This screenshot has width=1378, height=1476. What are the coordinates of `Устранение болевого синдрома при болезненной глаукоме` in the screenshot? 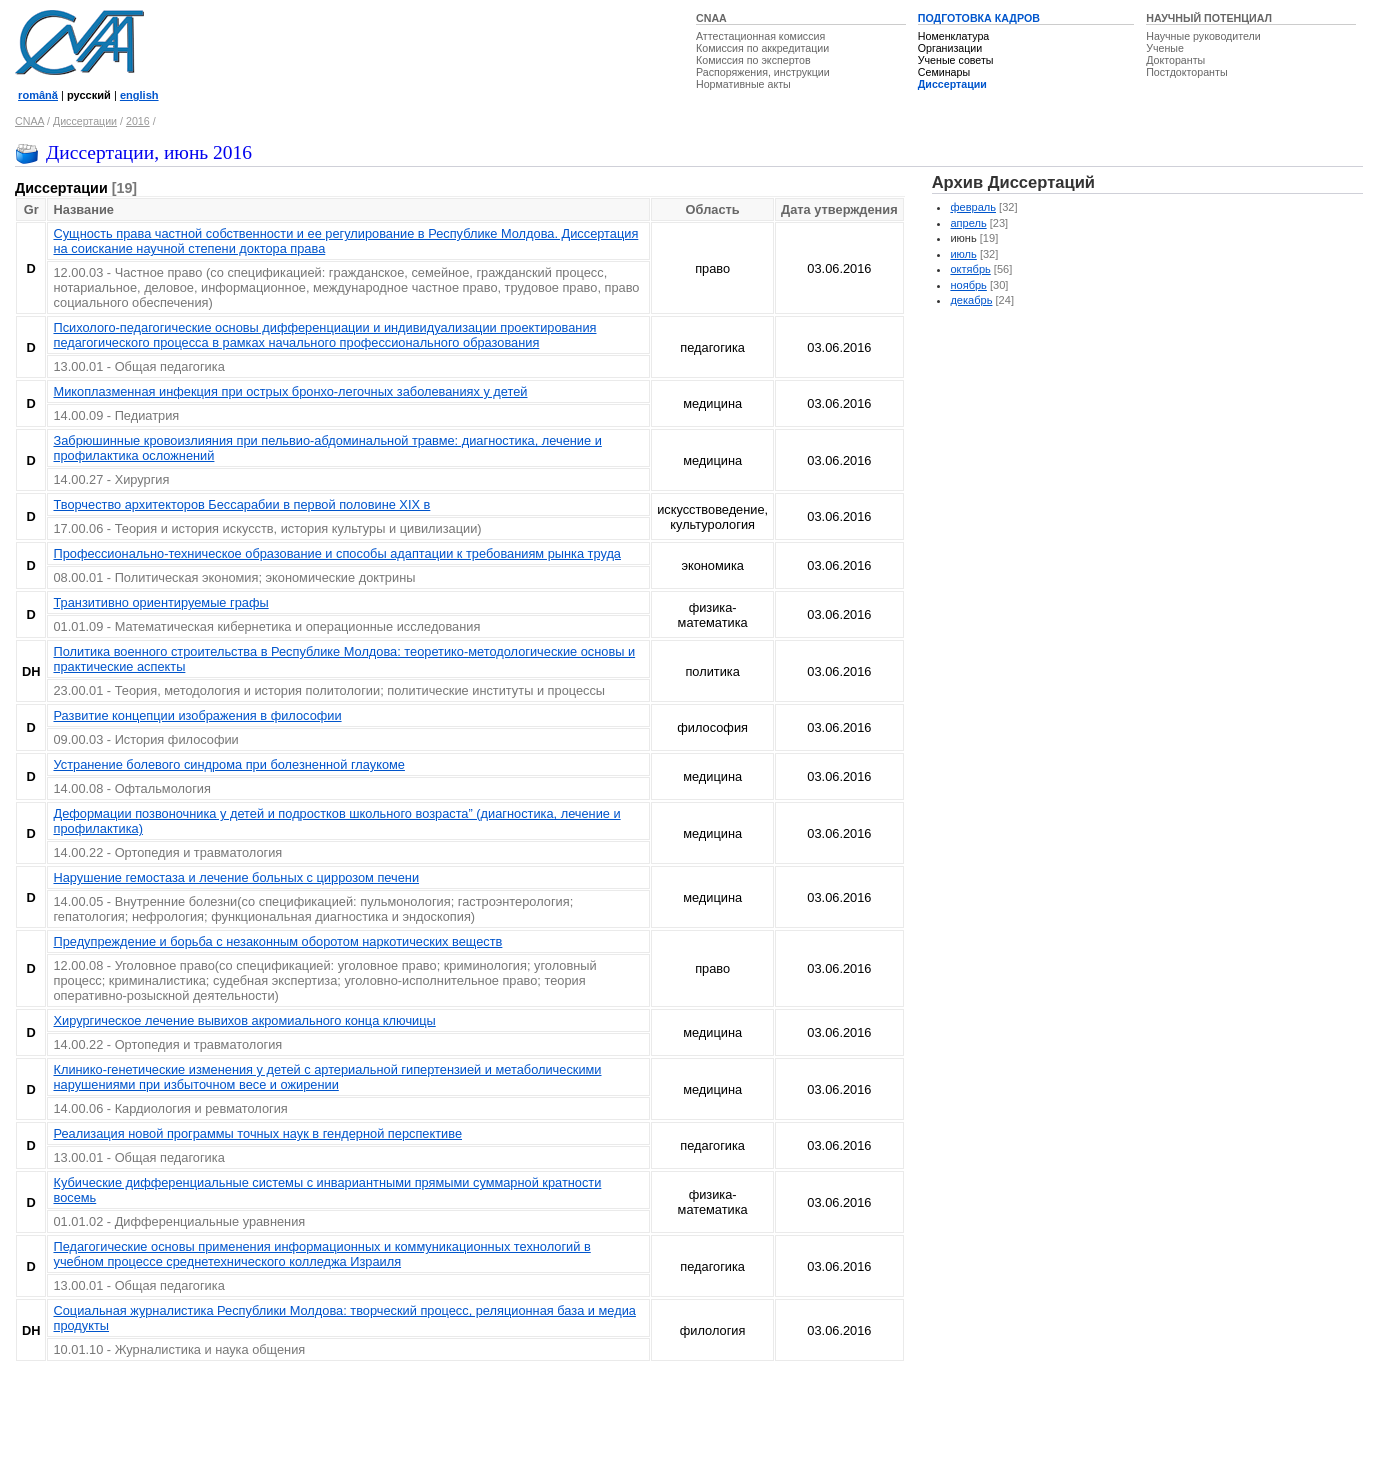 It's located at (228, 764).